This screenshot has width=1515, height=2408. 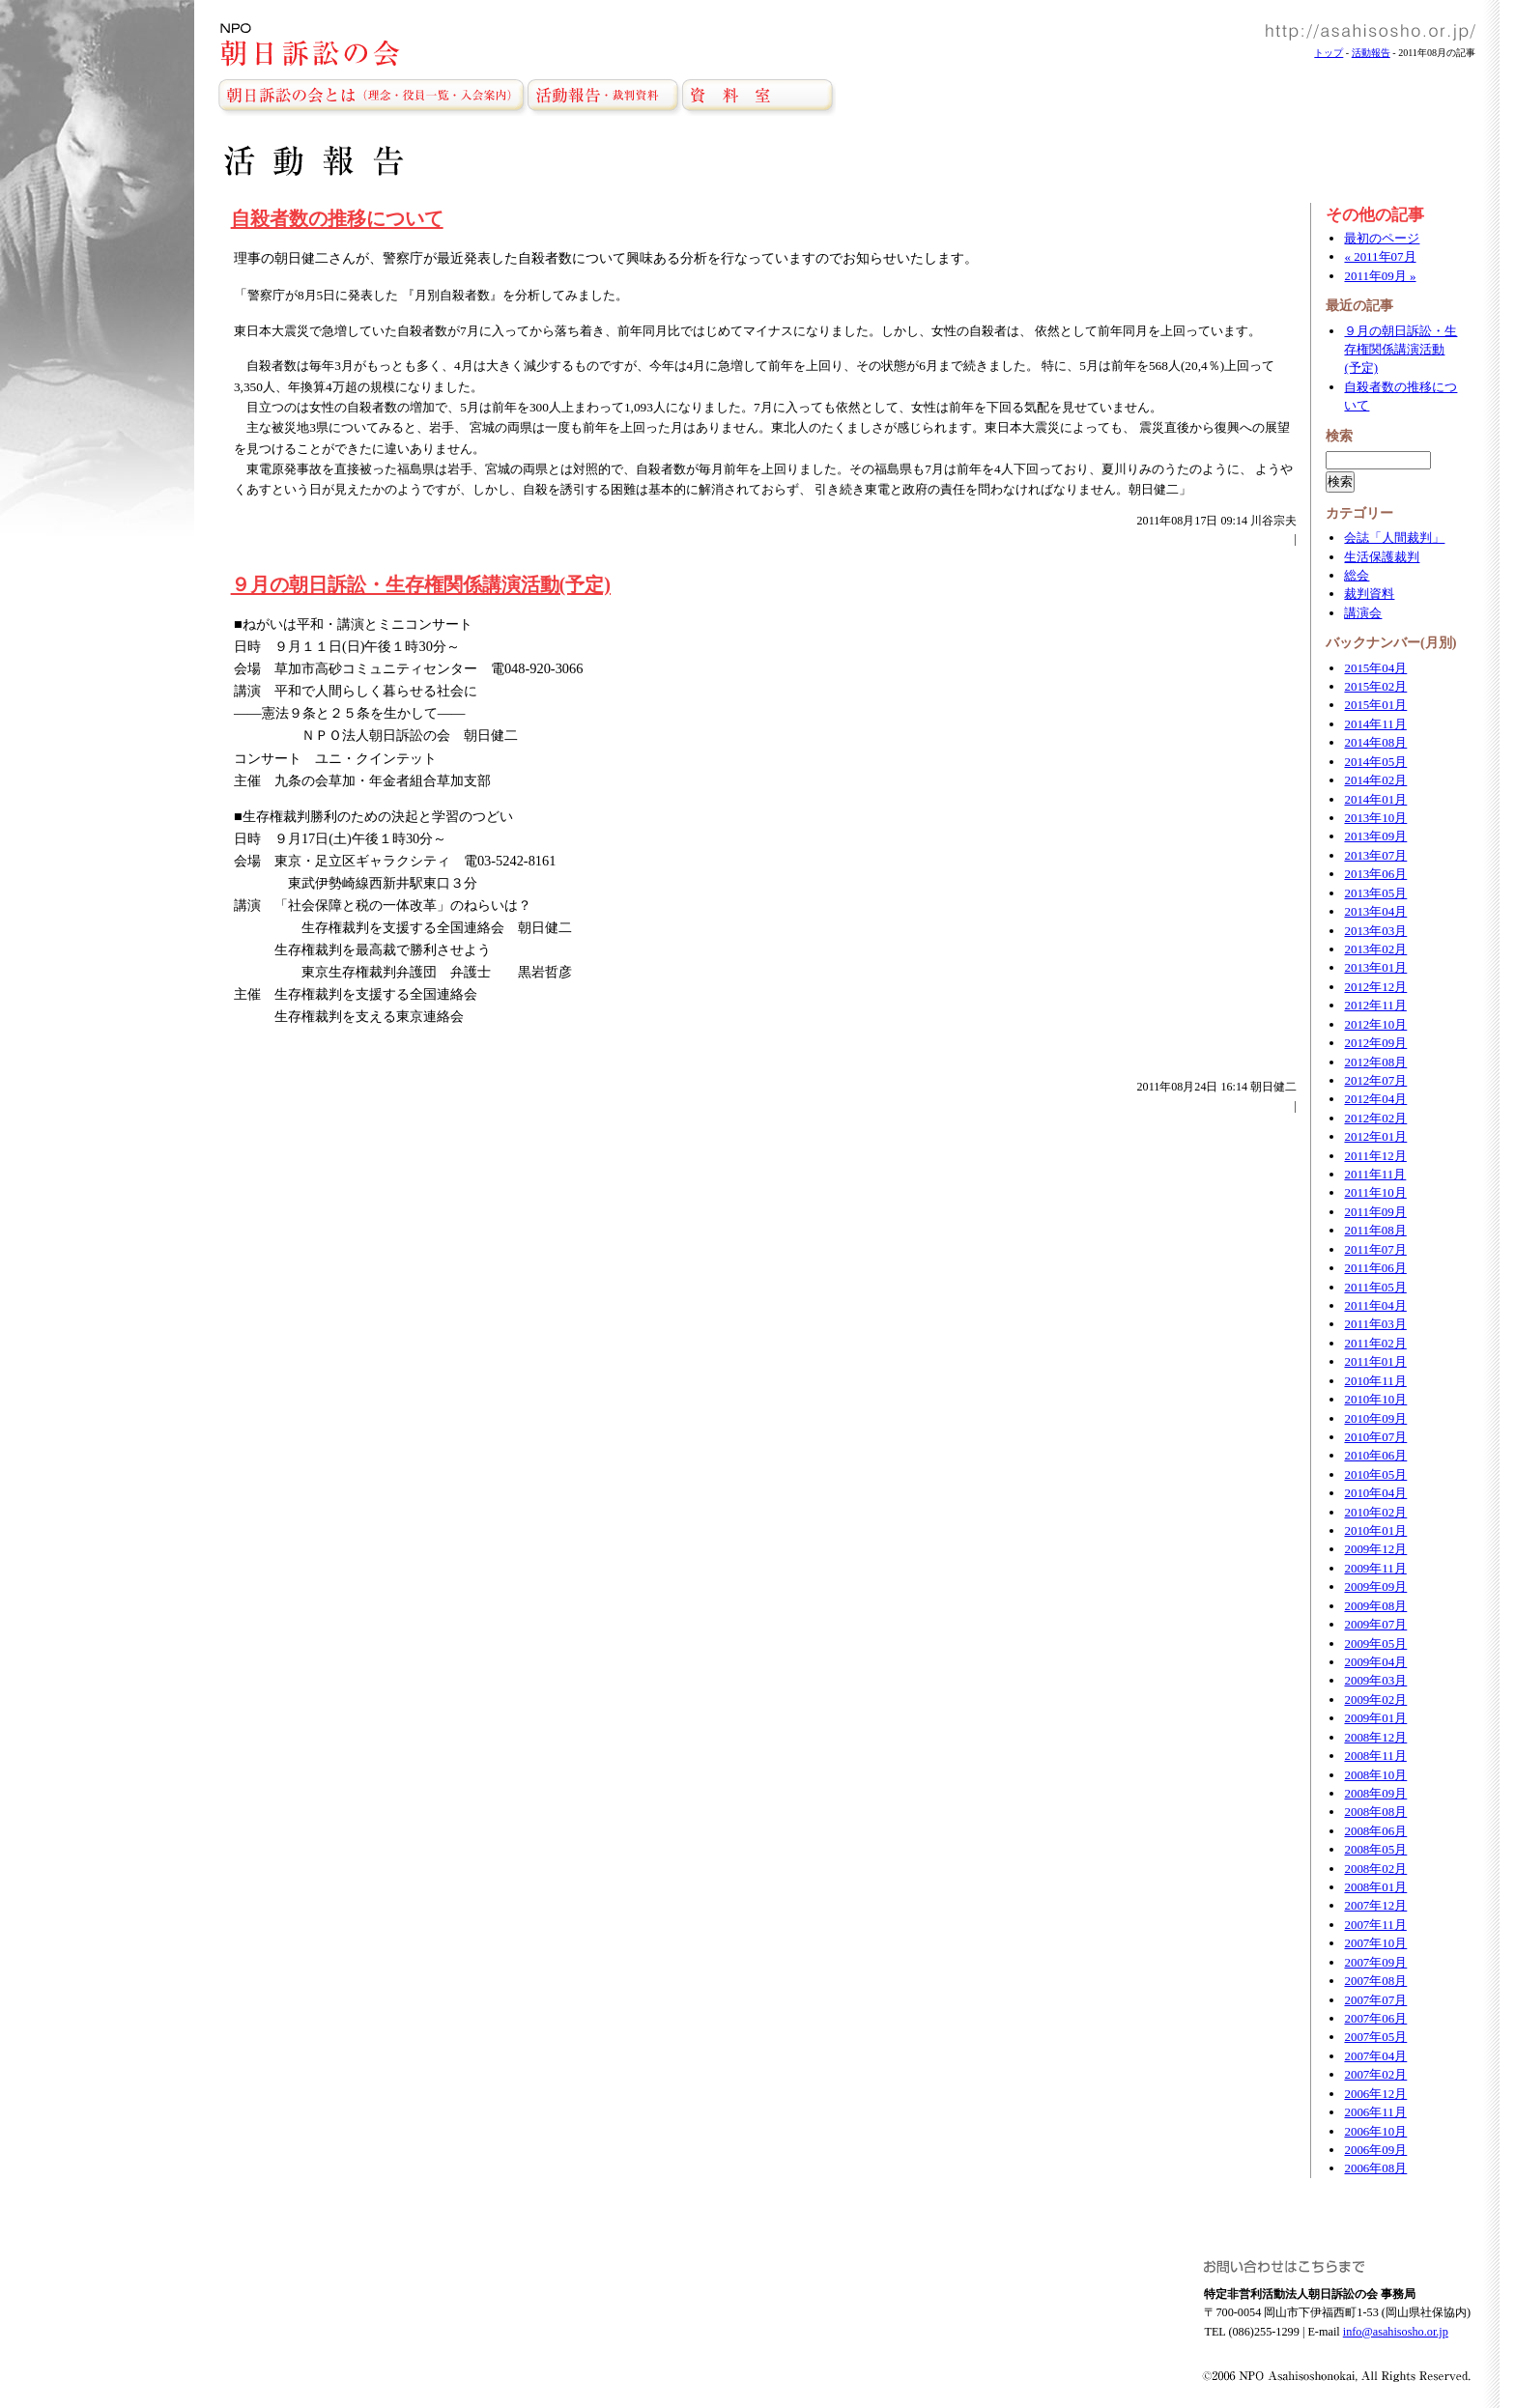 What do you see at coordinates (1375, 1887) in the screenshot?
I see `2008年01月` at bounding box center [1375, 1887].